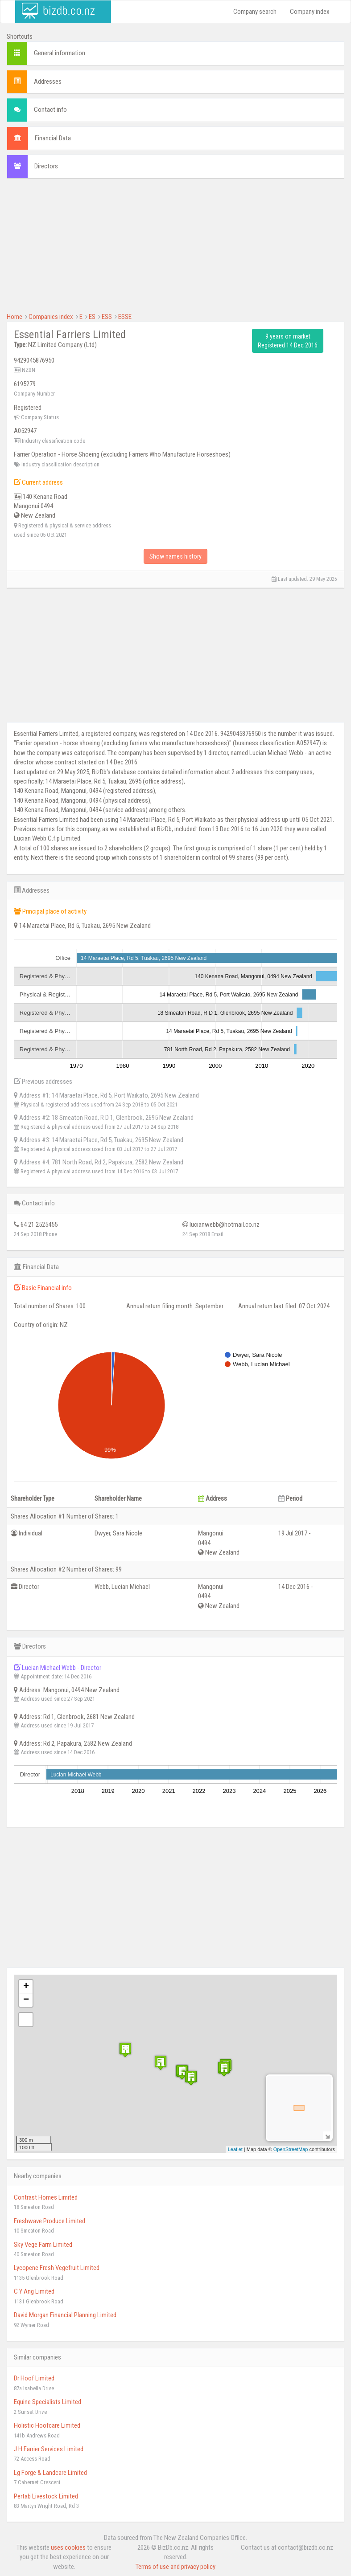  Describe the element at coordinates (26, 1986) in the screenshot. I see `+ [button]` at that location.